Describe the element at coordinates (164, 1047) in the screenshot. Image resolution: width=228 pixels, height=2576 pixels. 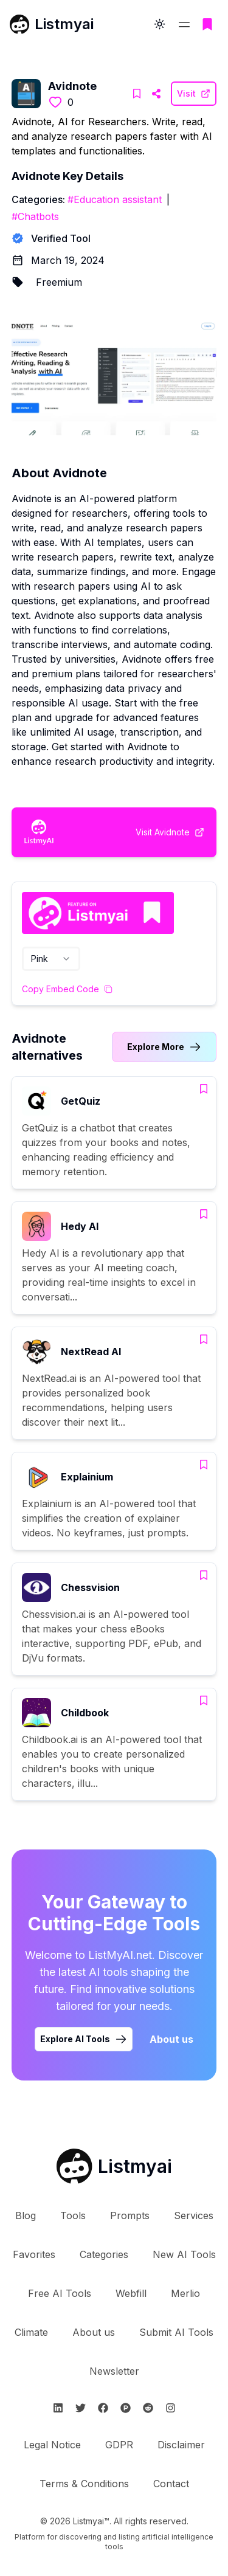
I see `[Link to Avidnote alternatives category]` at that location.